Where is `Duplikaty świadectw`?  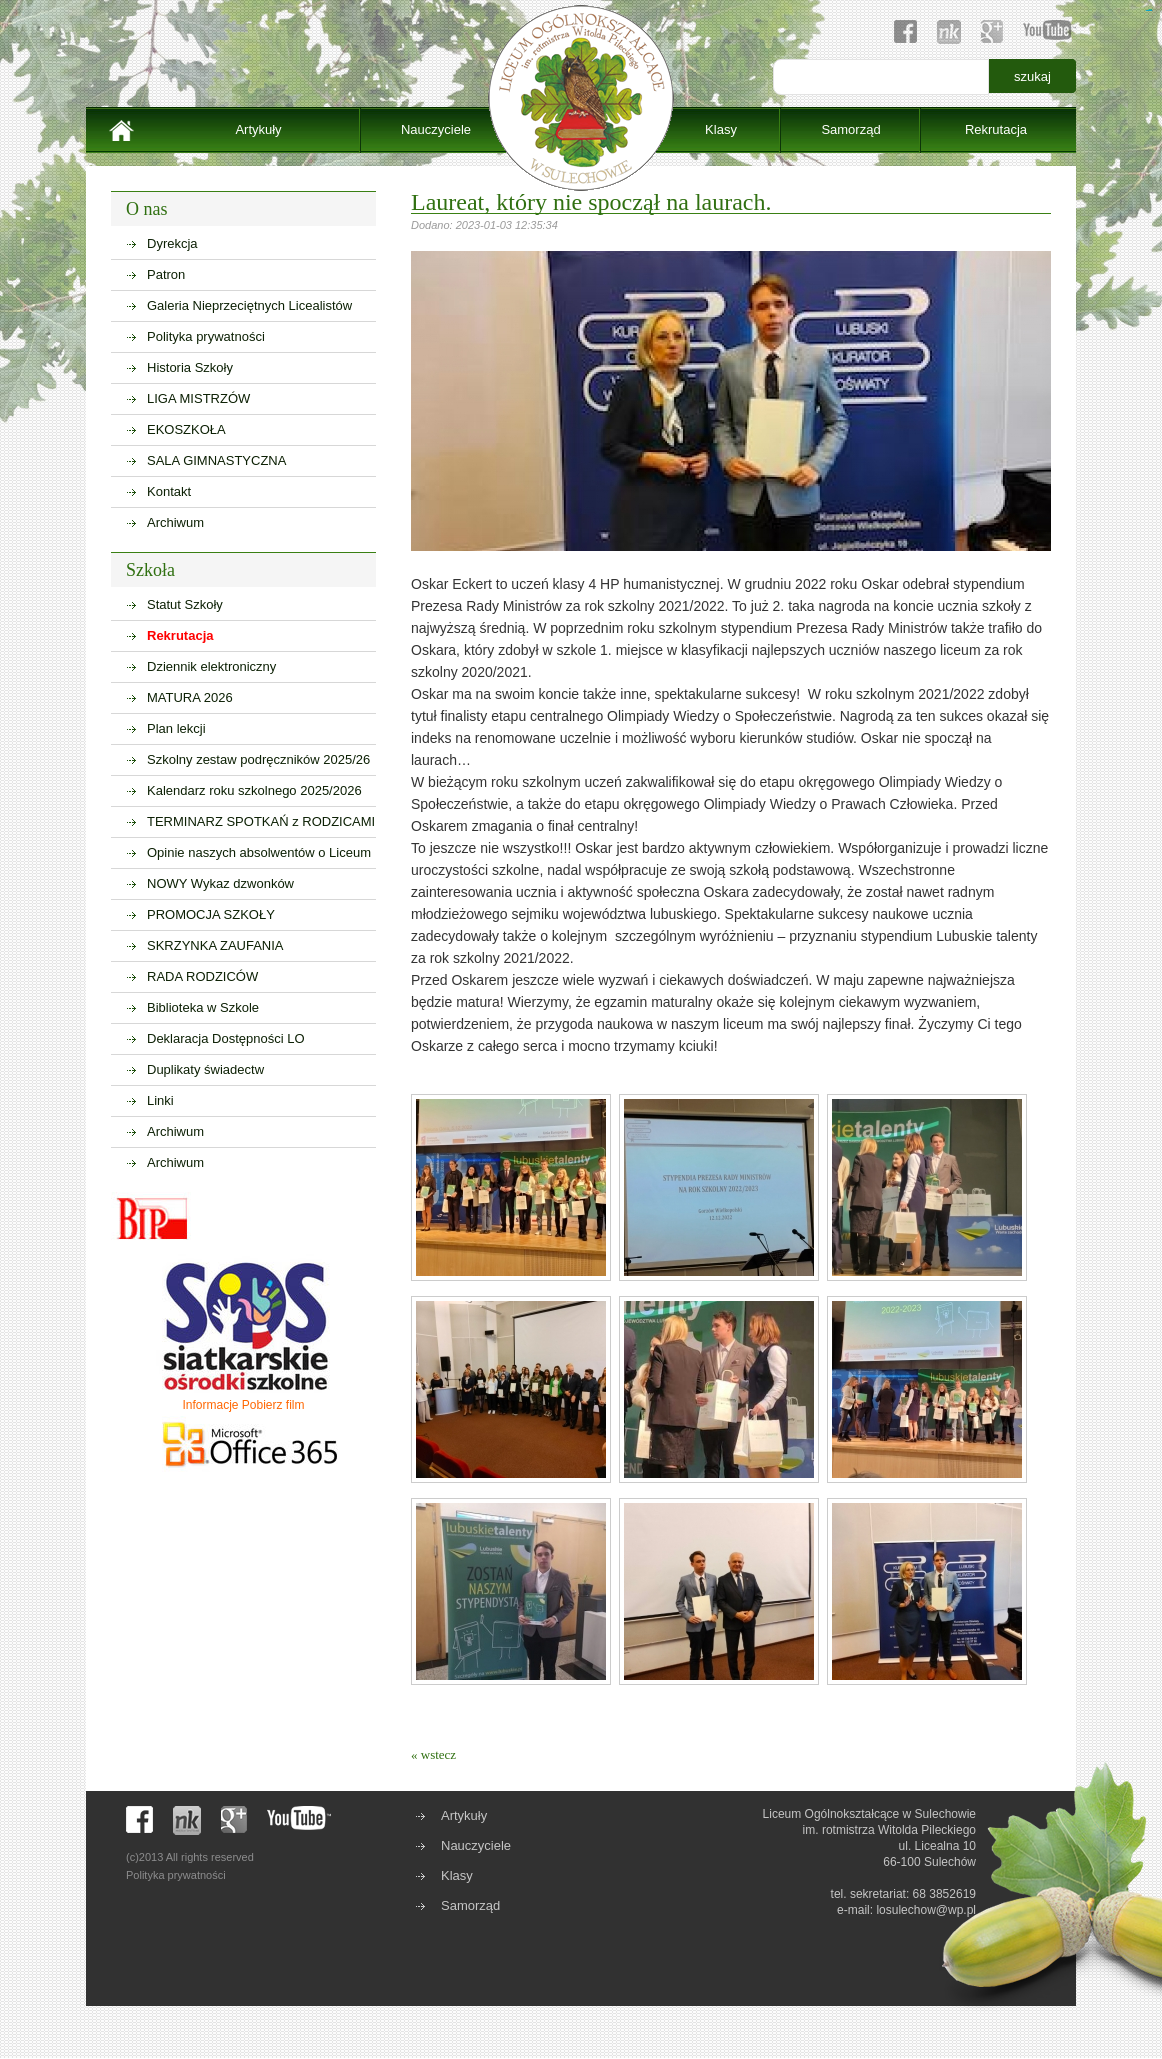 Duplikaty świadectw is located at coordinates (205, 1069).